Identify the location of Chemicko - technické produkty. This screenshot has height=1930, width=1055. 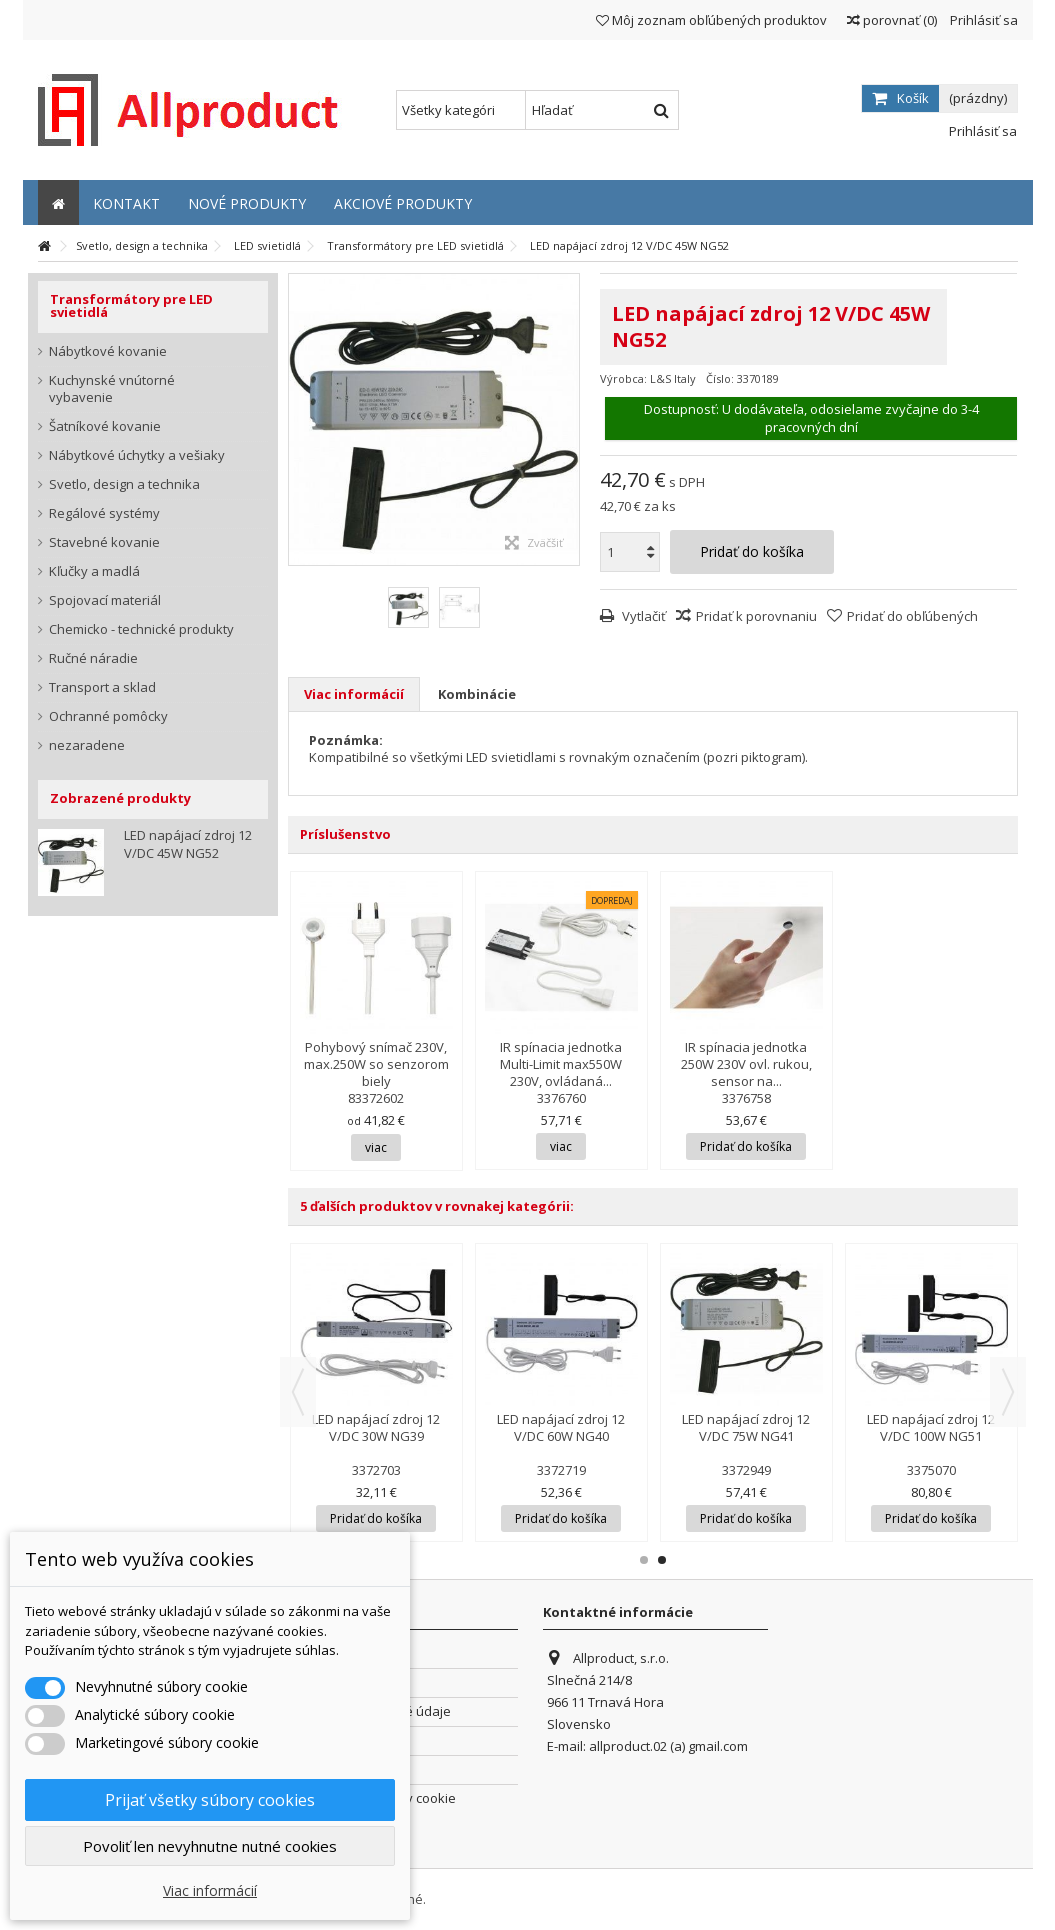
(141, 629).